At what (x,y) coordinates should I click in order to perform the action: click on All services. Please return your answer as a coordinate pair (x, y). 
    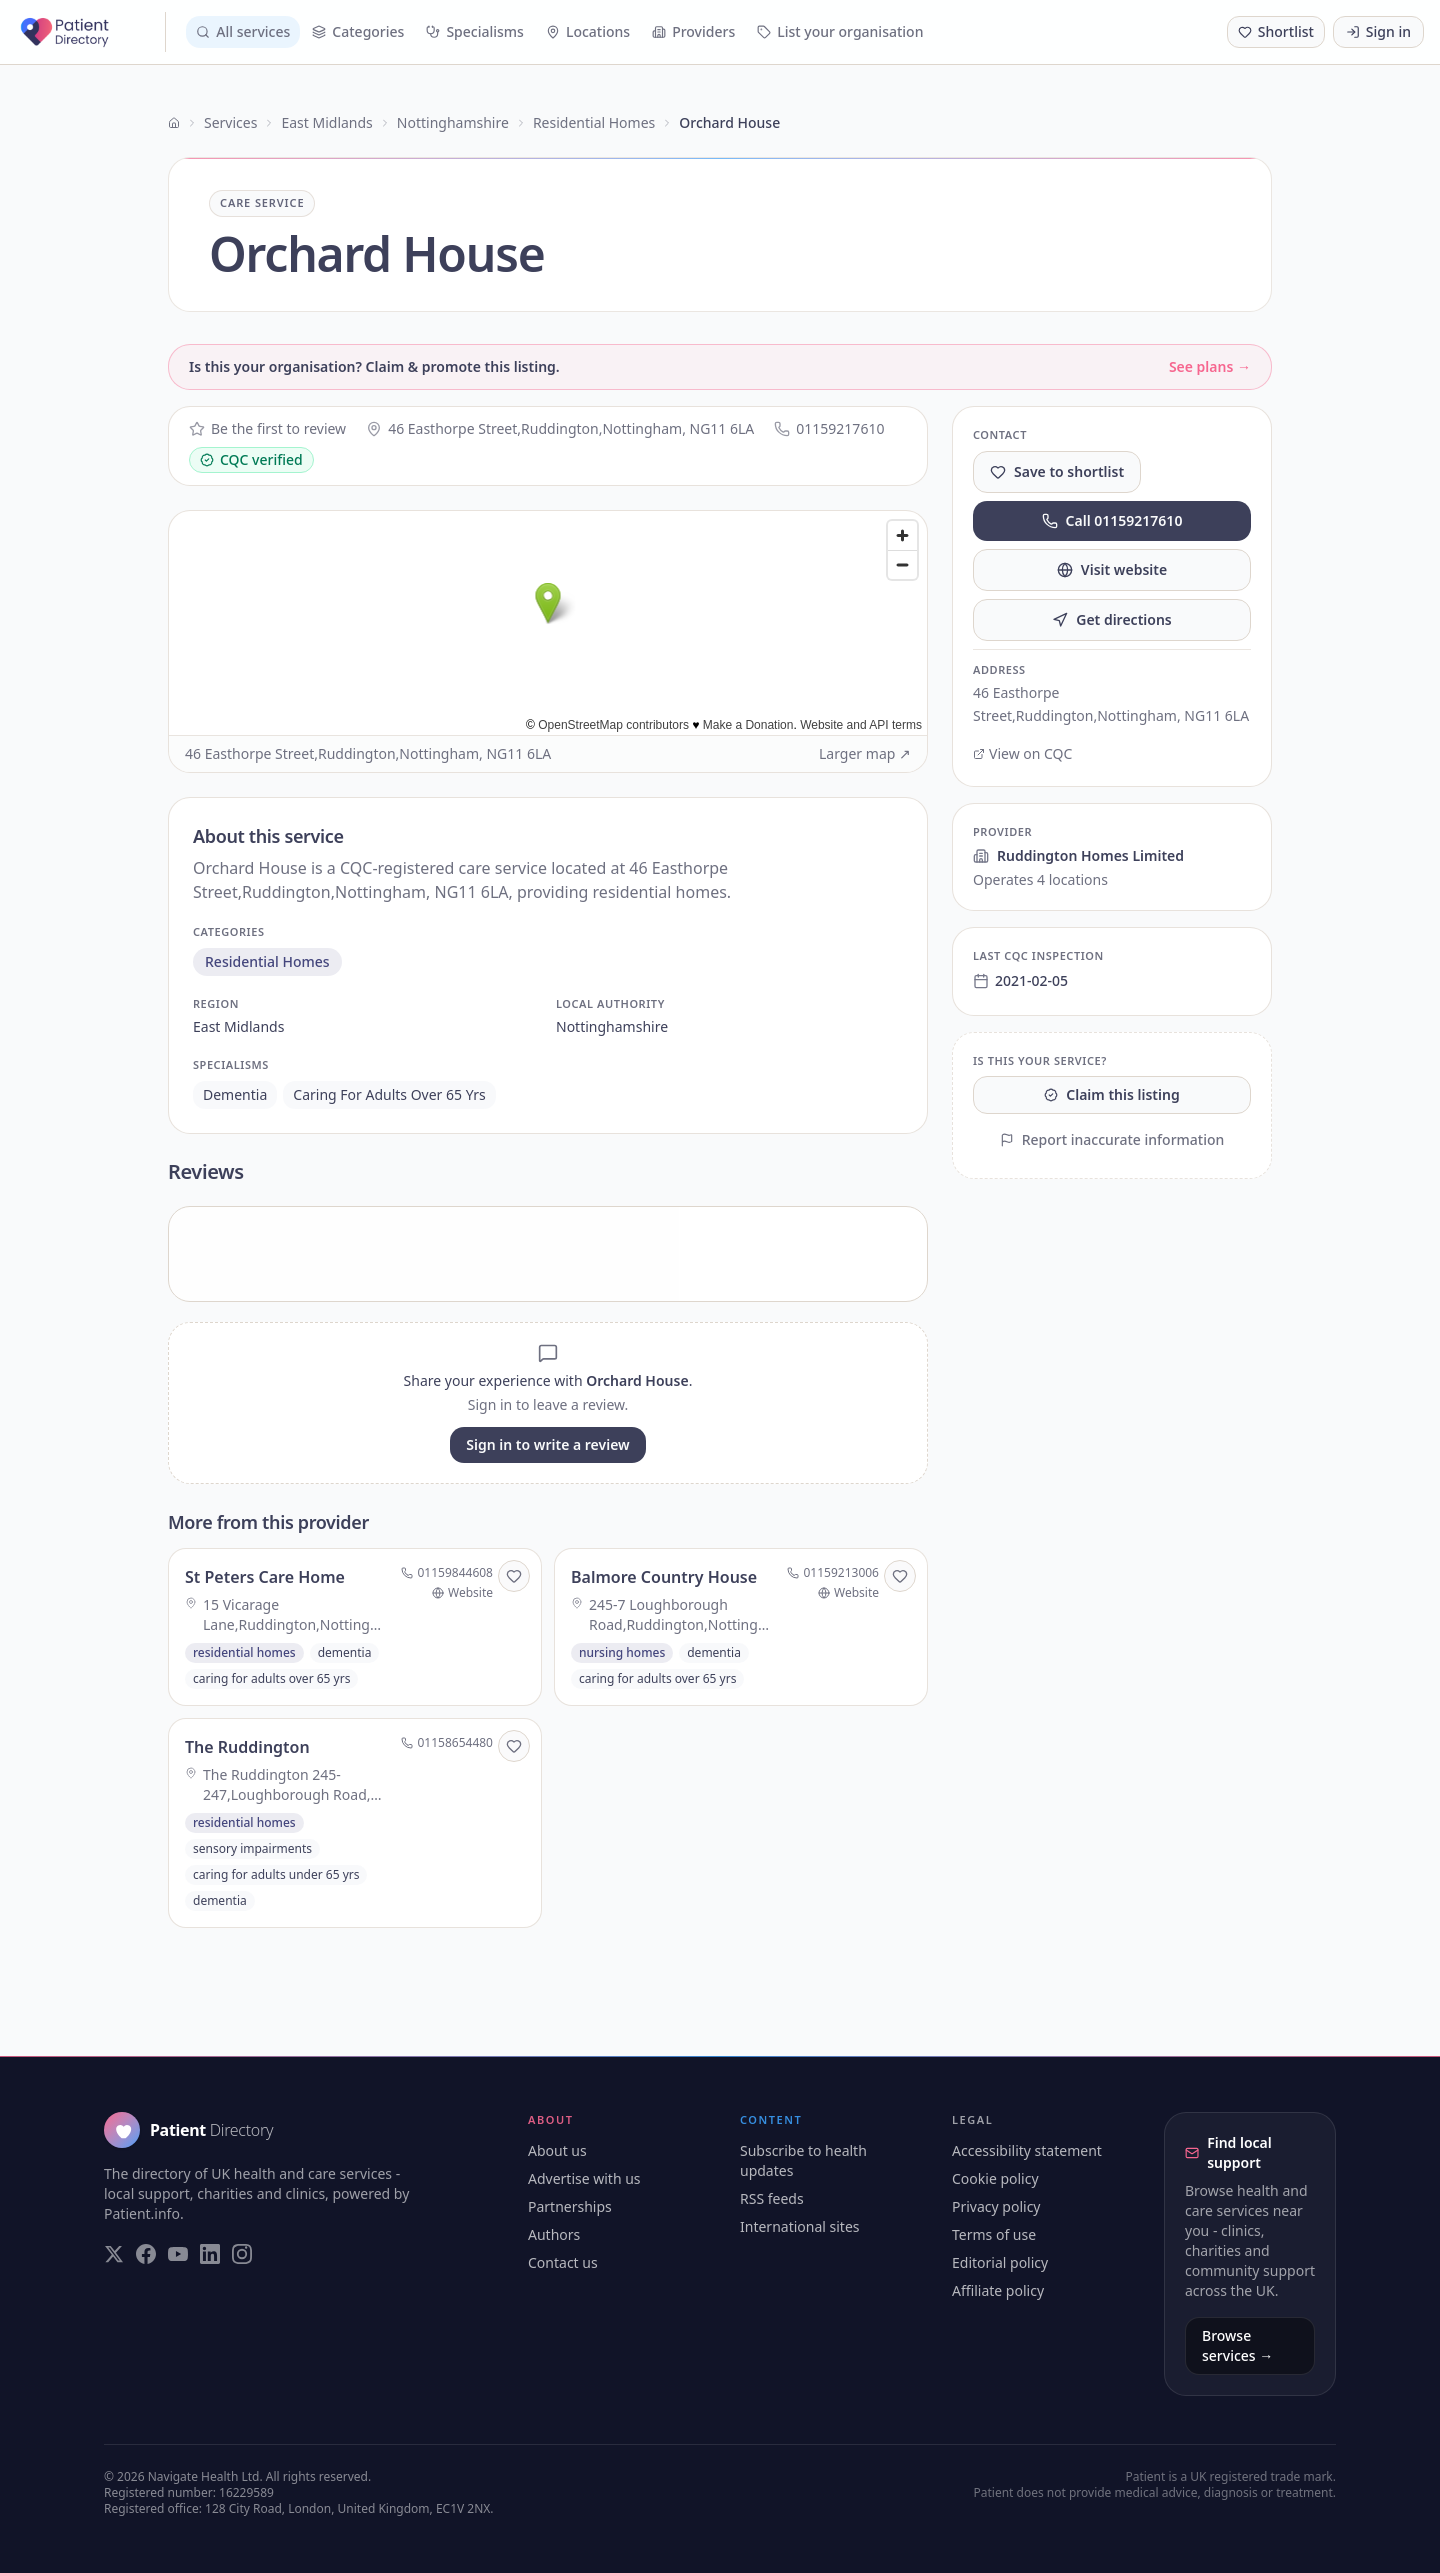
    Looking at the image, I should click on (243, 31).